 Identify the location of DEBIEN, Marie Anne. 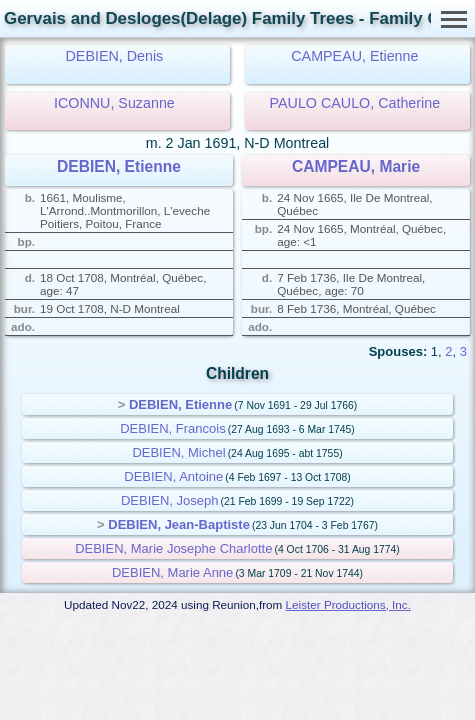
(172, 572).